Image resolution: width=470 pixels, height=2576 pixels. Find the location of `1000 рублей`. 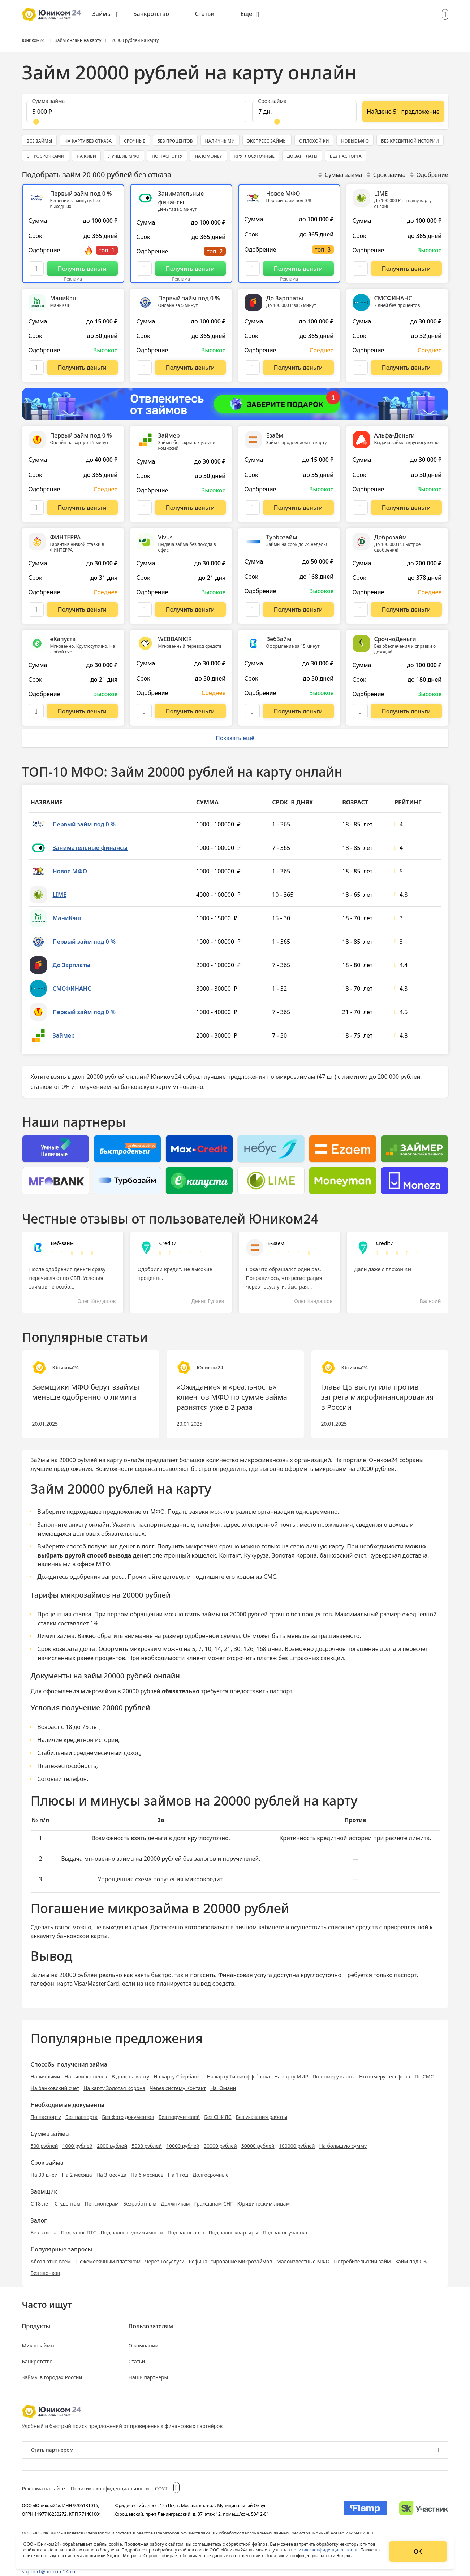

1000 рублей is located at coordinates (77, 2145).